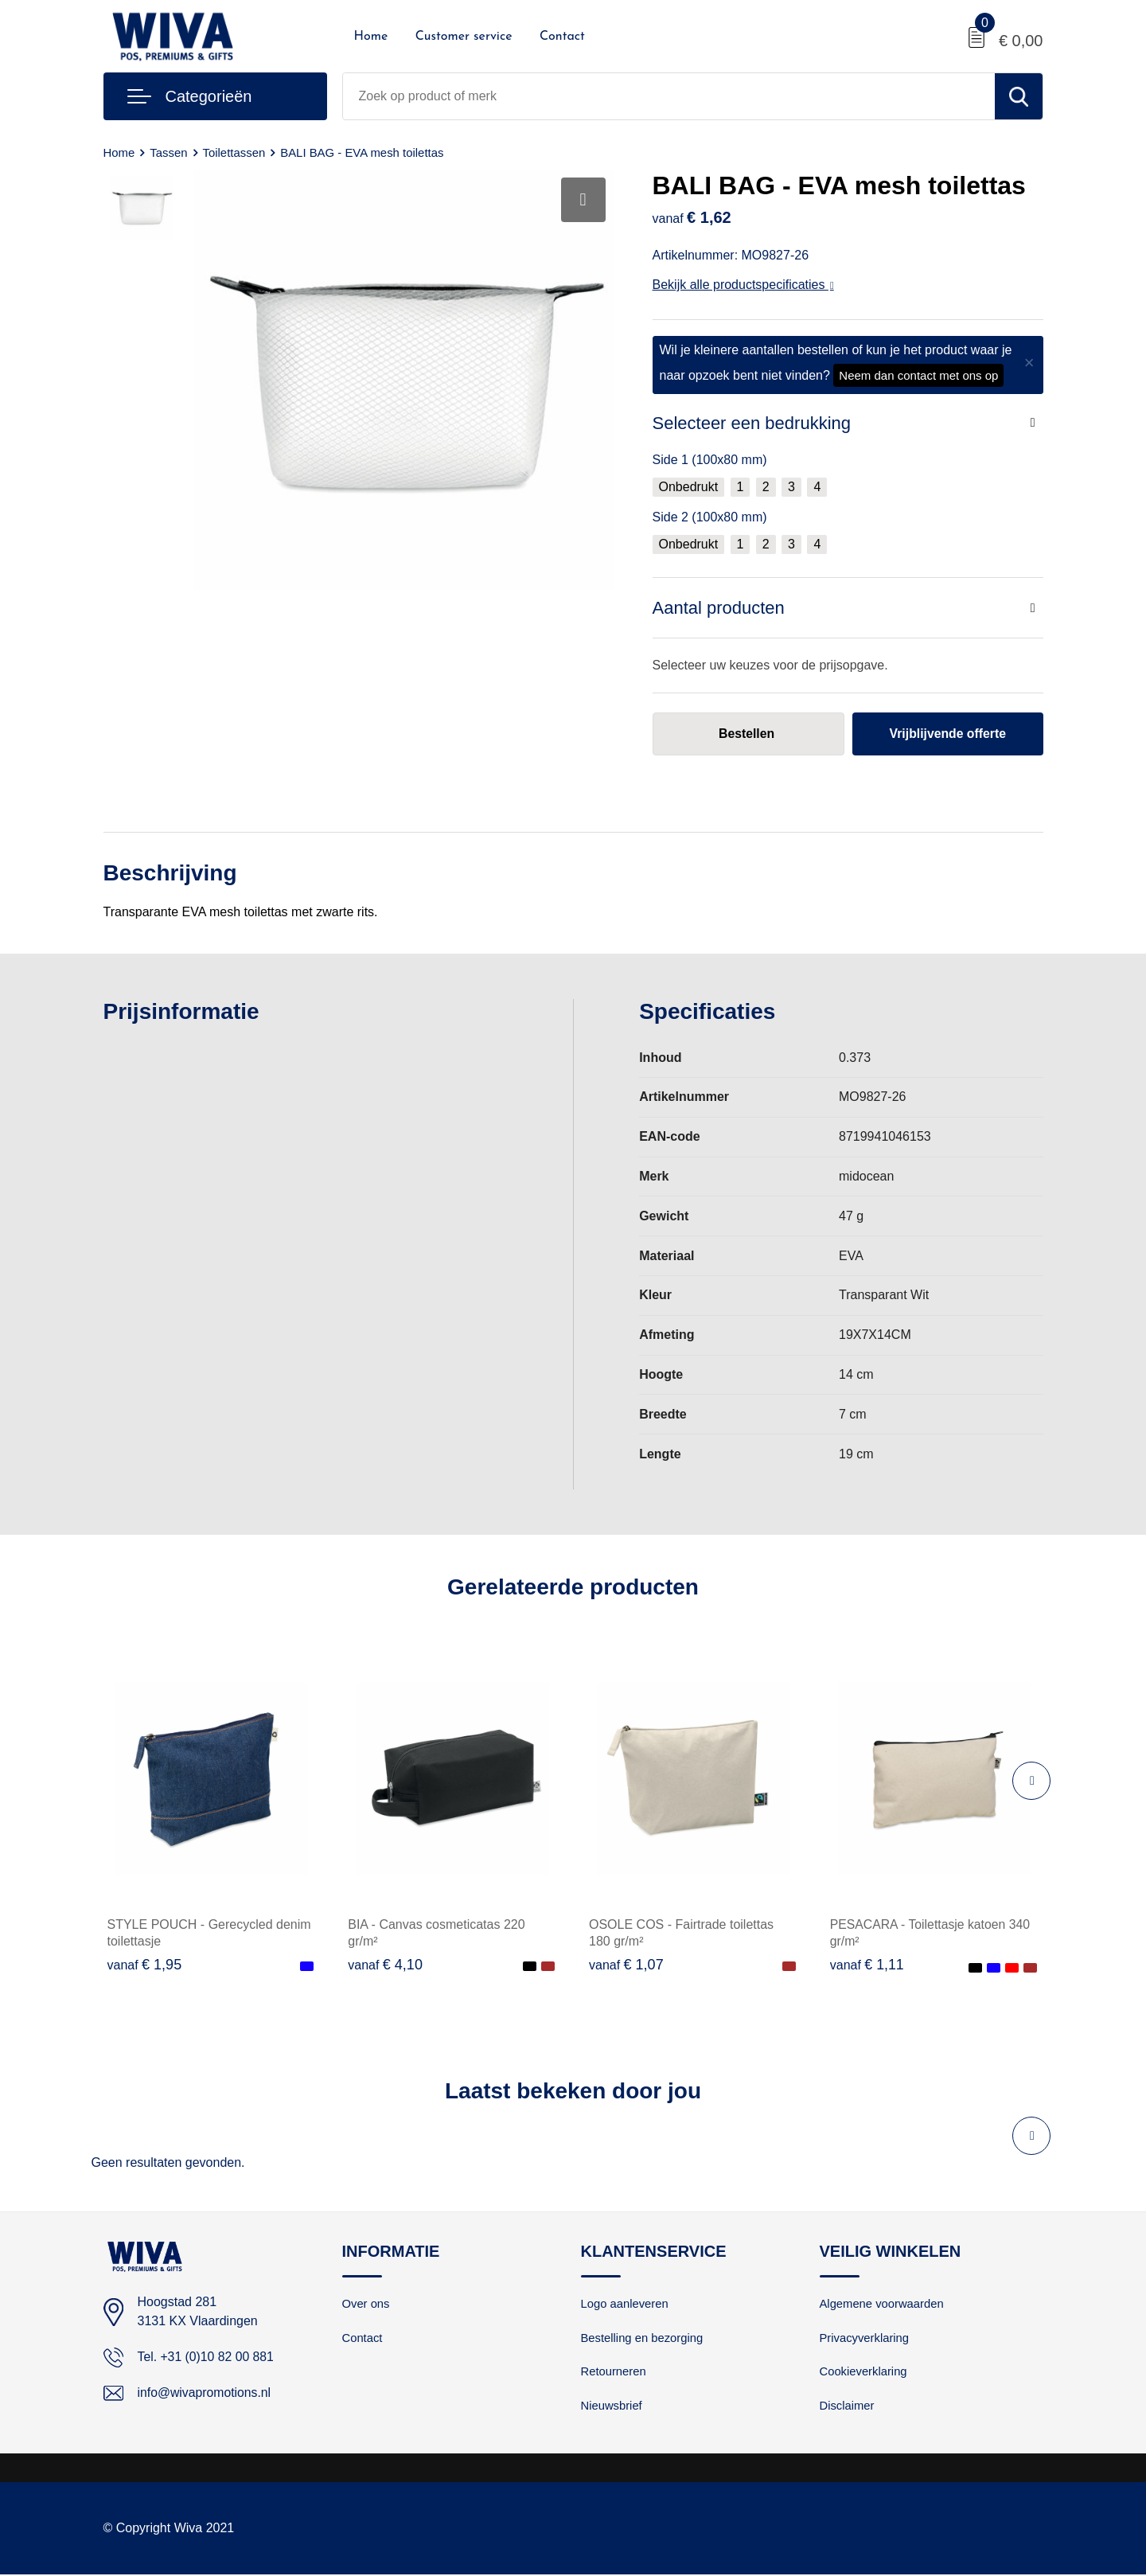  What do you see at coordinates (864, 2372) in the screenshot?
I see `Cookieverklaring` at bounding box center [864, 2372].